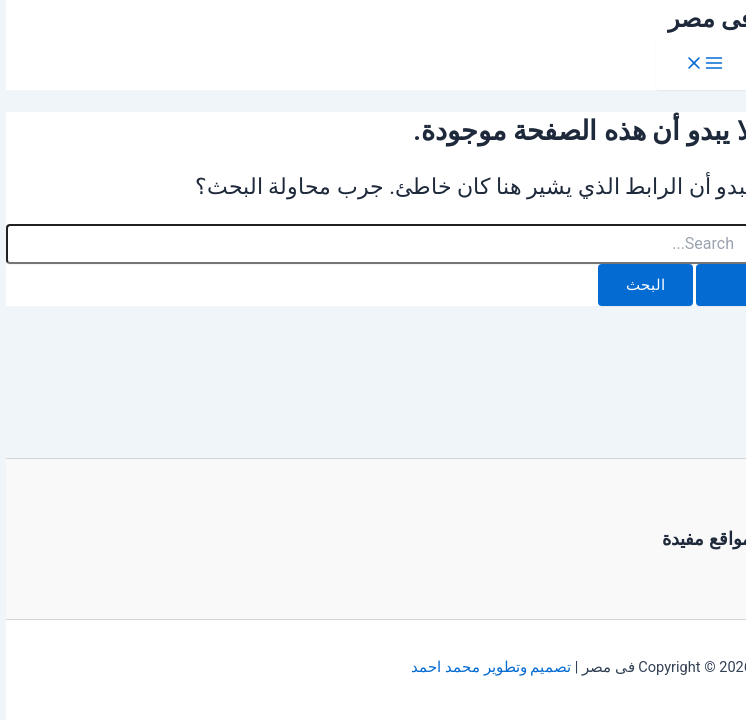 The image size is (746, 720). Describe the element at coordinates (704, 19) in the screenshot. I see `فى مصر` at that location.